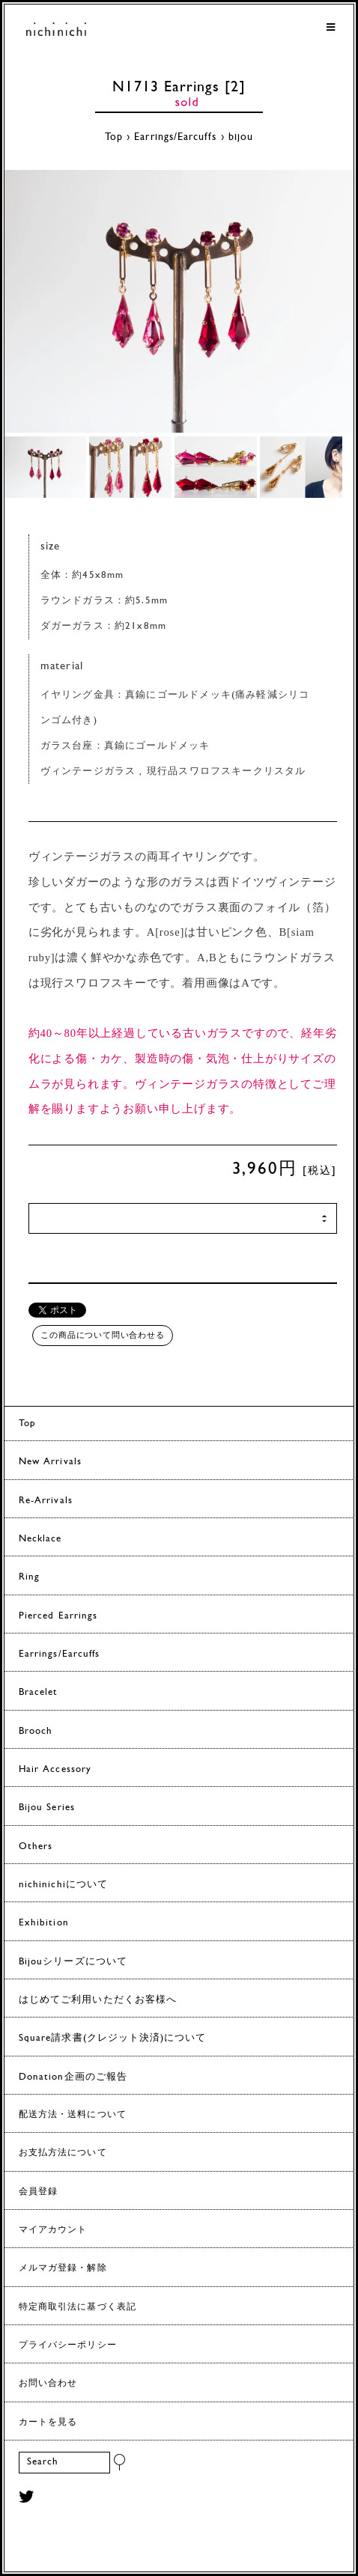 The height and width of the screenshot is (2576, 358). What do you see at coordinates (58, 1616) in the screenshot?
I see `Pierced Earrings` at bounding box center [58, 1616].